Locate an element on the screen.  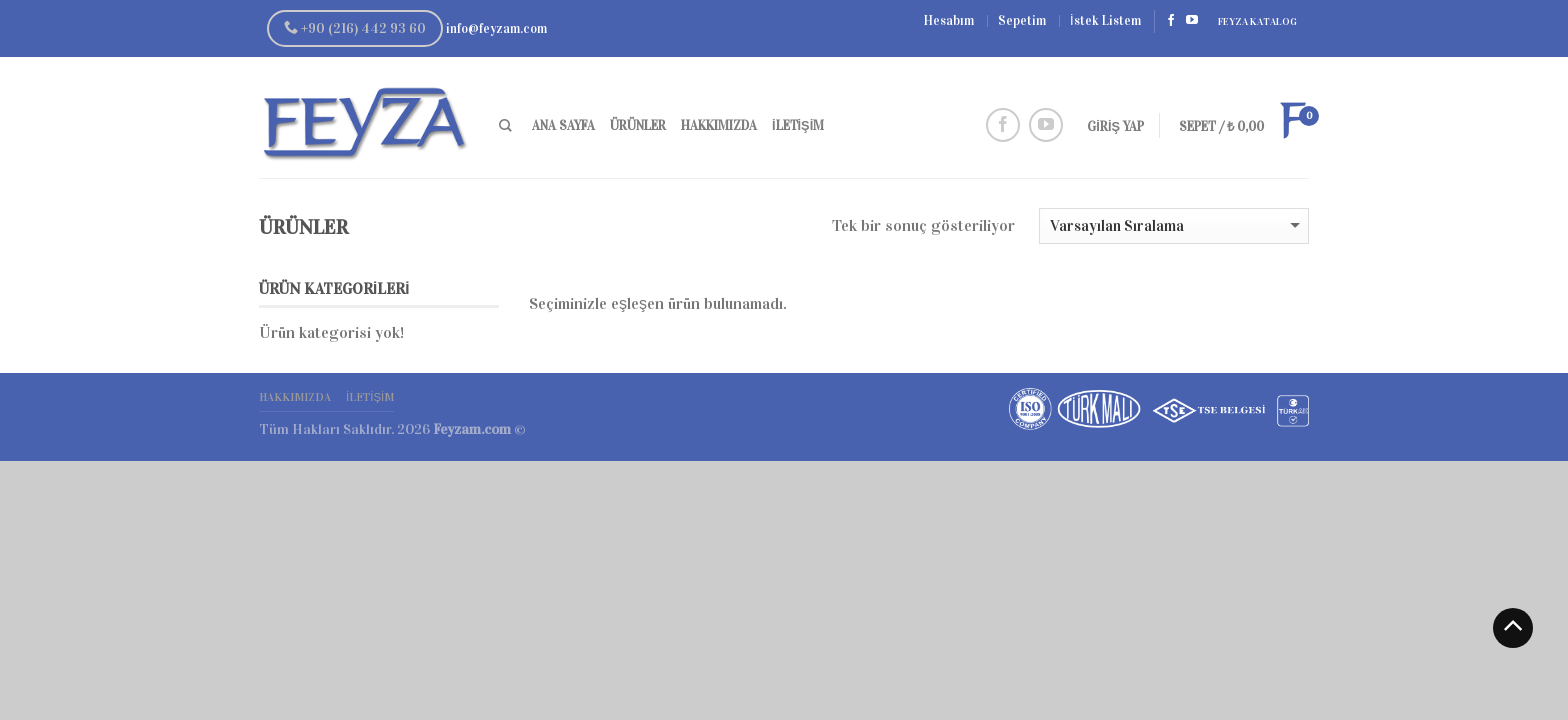
Sepetim is located at coordinates (1022, 21).